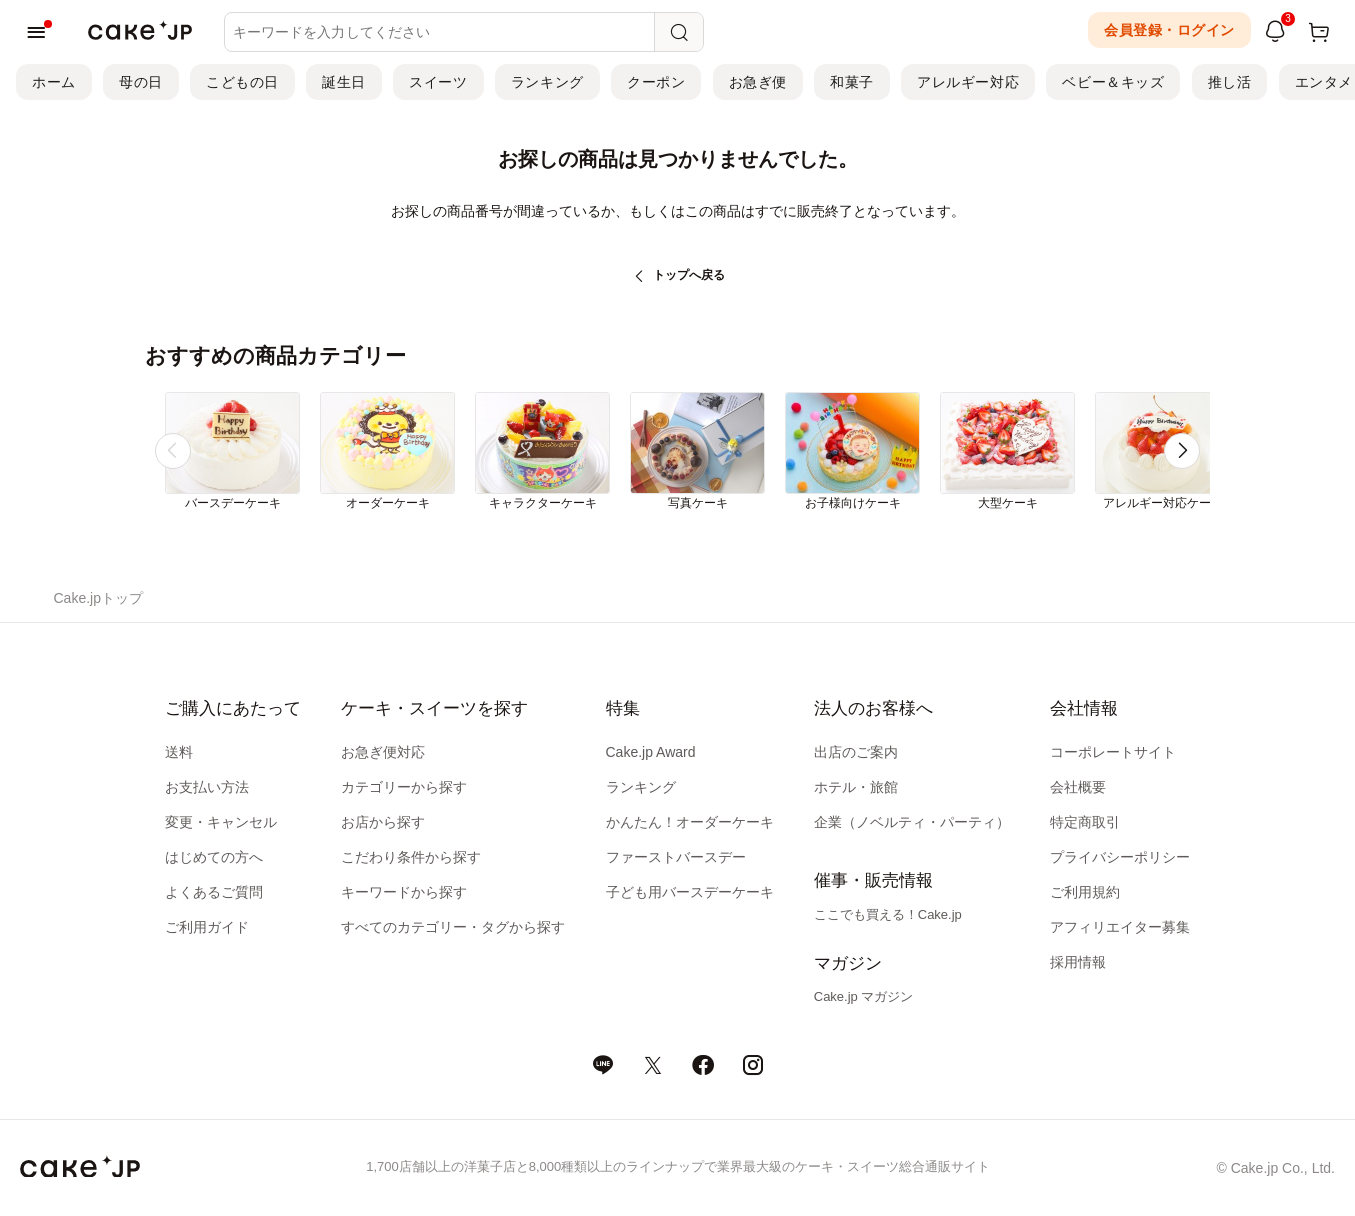 The image size is (1355, 1216). Describe the element at coordinates (141, 82) in the screenshot. I see `母の日` at that location.